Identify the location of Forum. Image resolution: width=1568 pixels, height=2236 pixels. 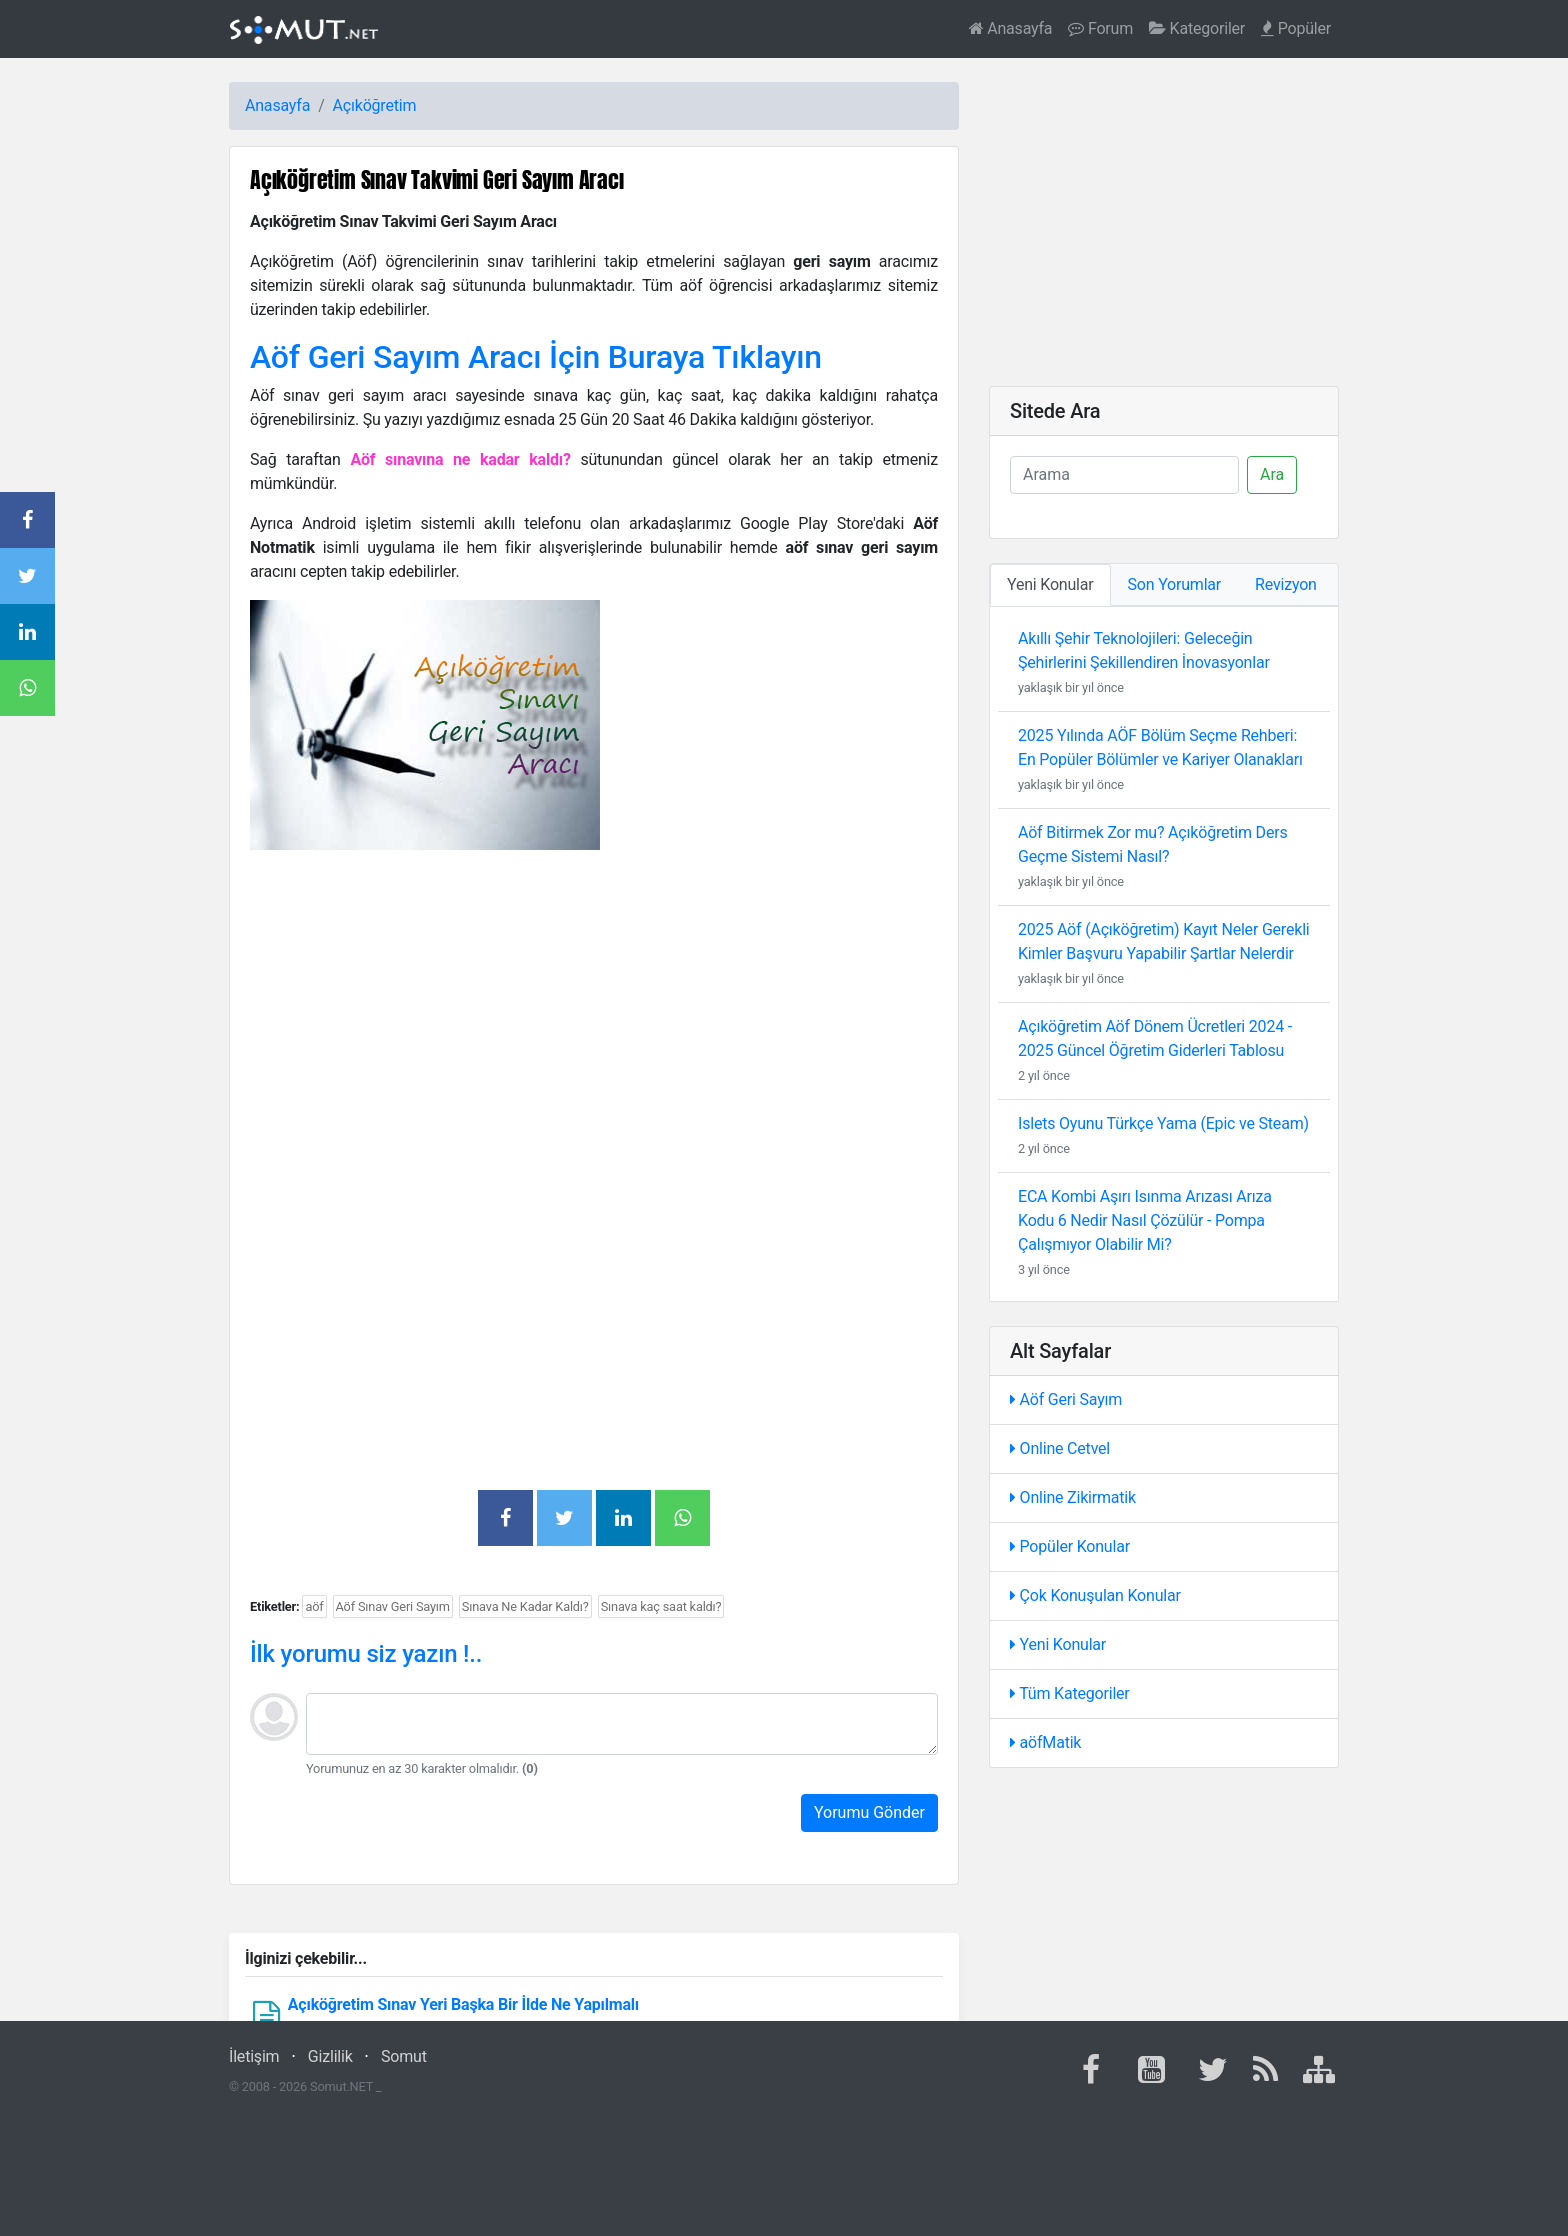
(1100, 28).